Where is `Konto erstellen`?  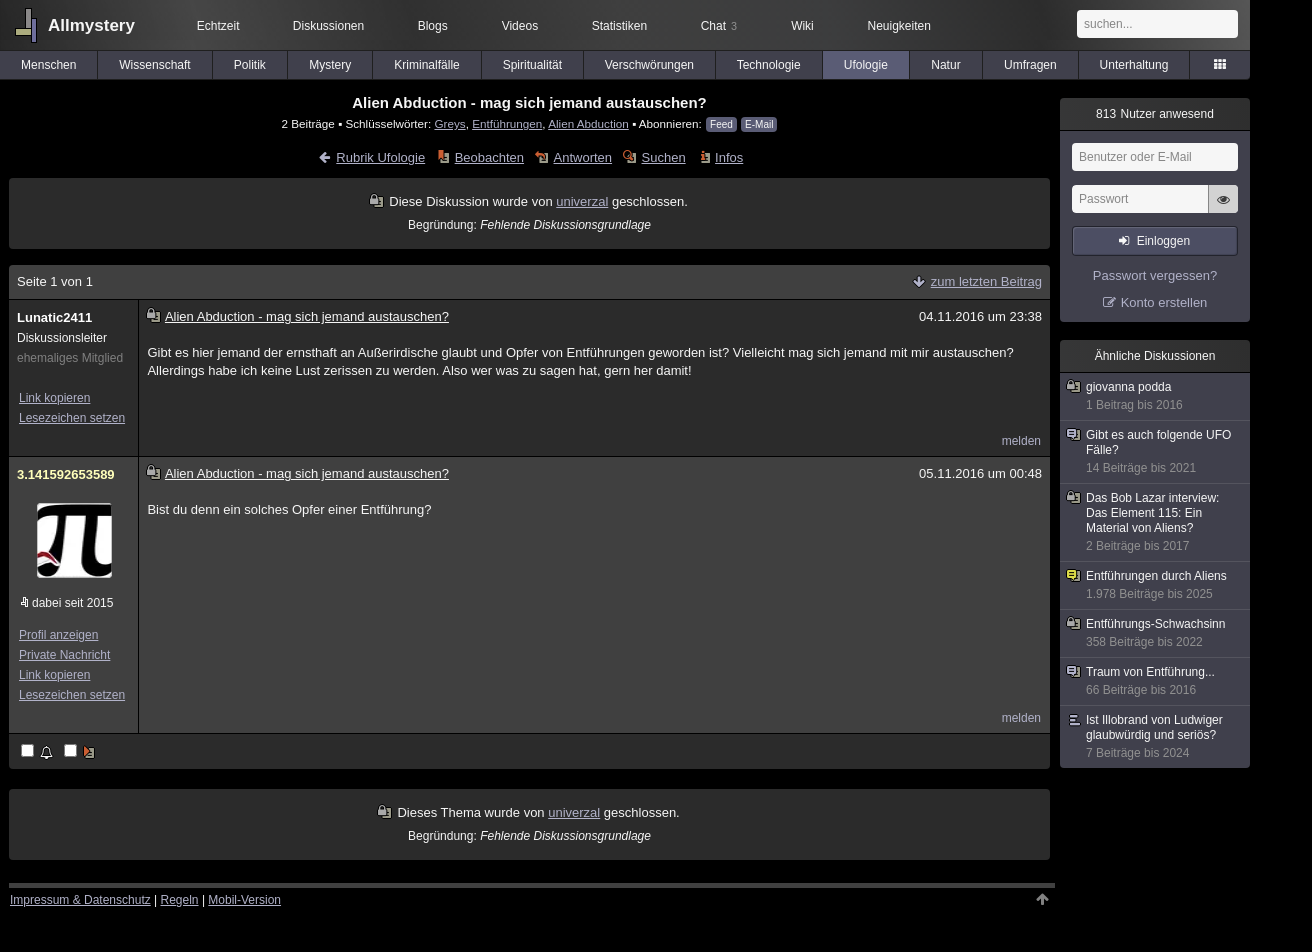 Konto erstellen is located at coordinates (1164, 302).